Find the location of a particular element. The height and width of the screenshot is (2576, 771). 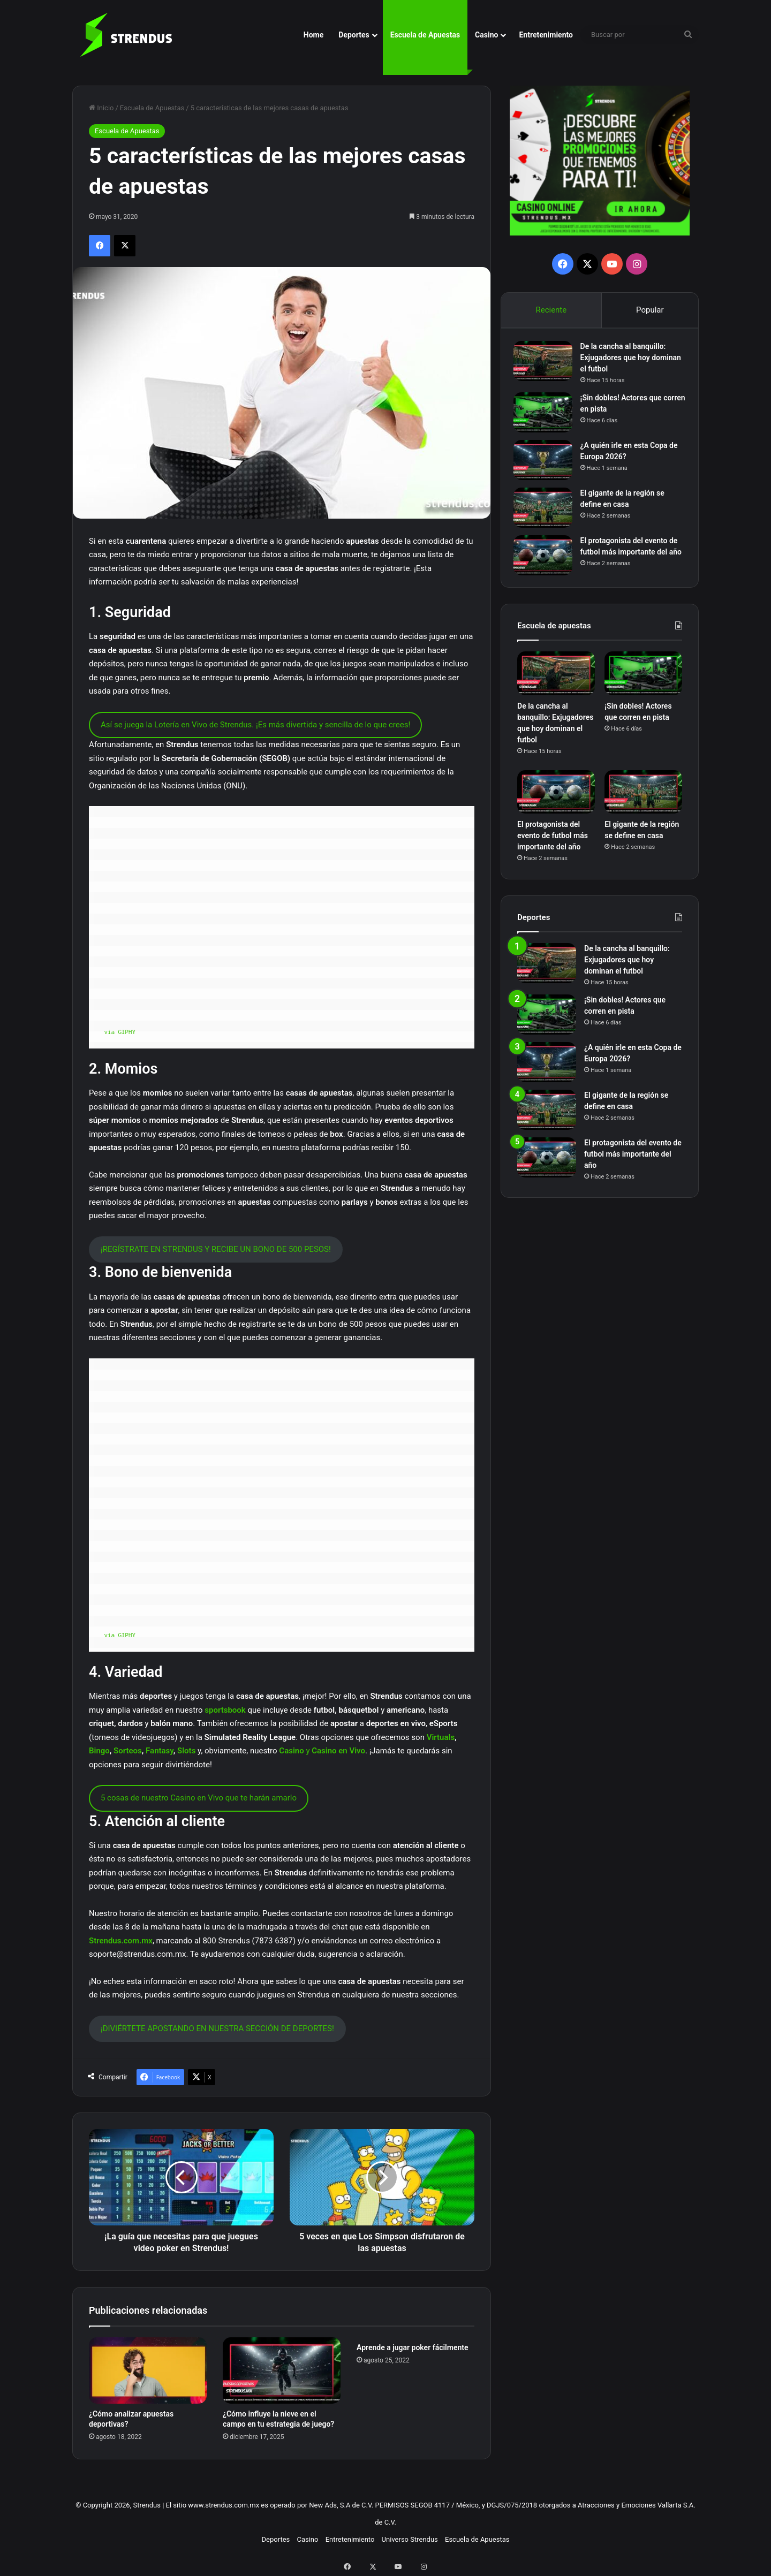

Inicio is located at coordinates (101, 108).